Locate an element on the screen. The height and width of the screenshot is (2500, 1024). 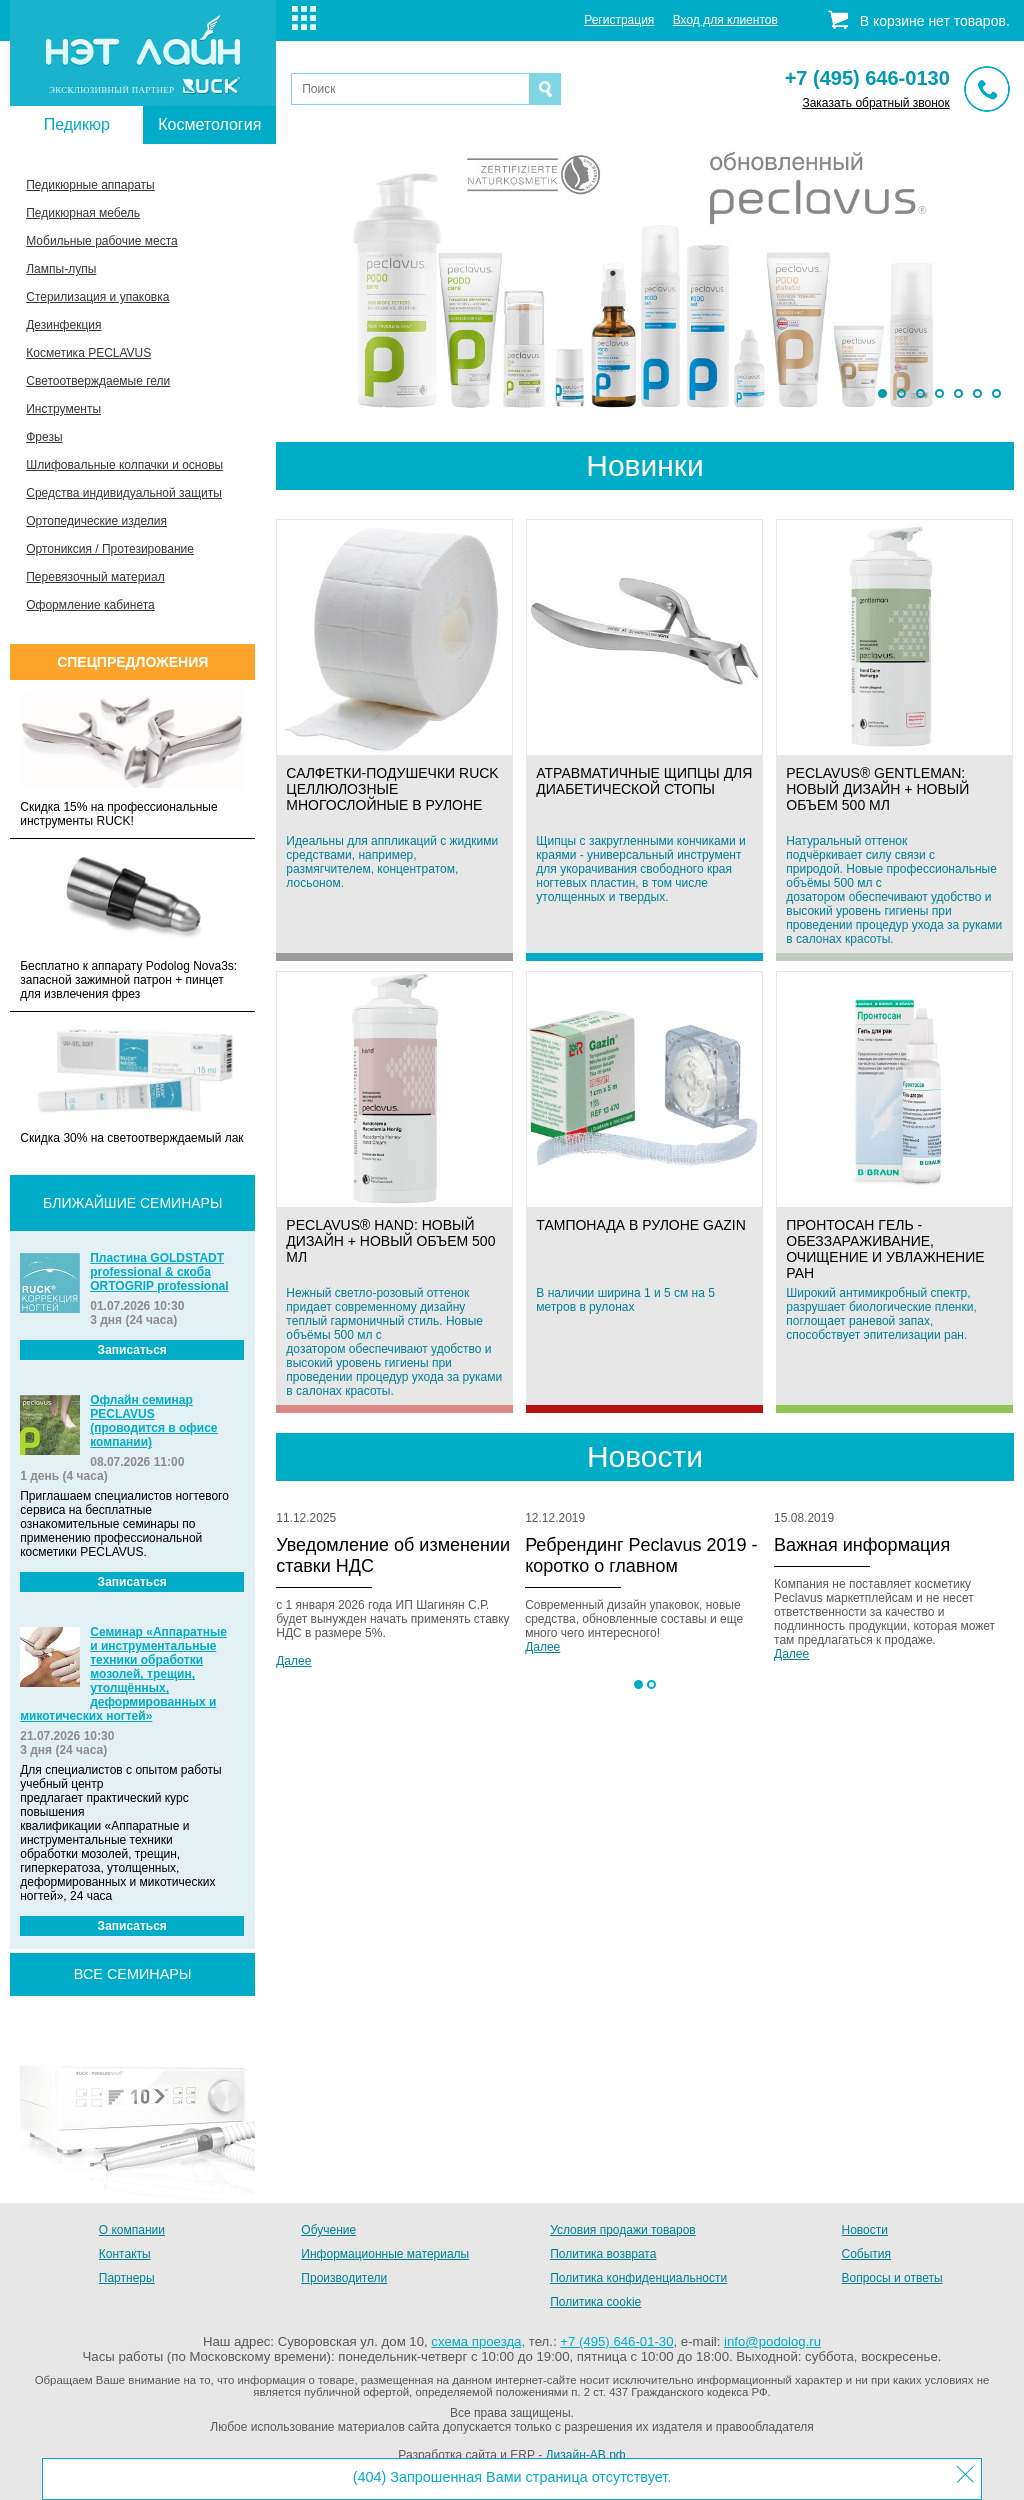
Важная информация is located at coordinates (862, 1545).